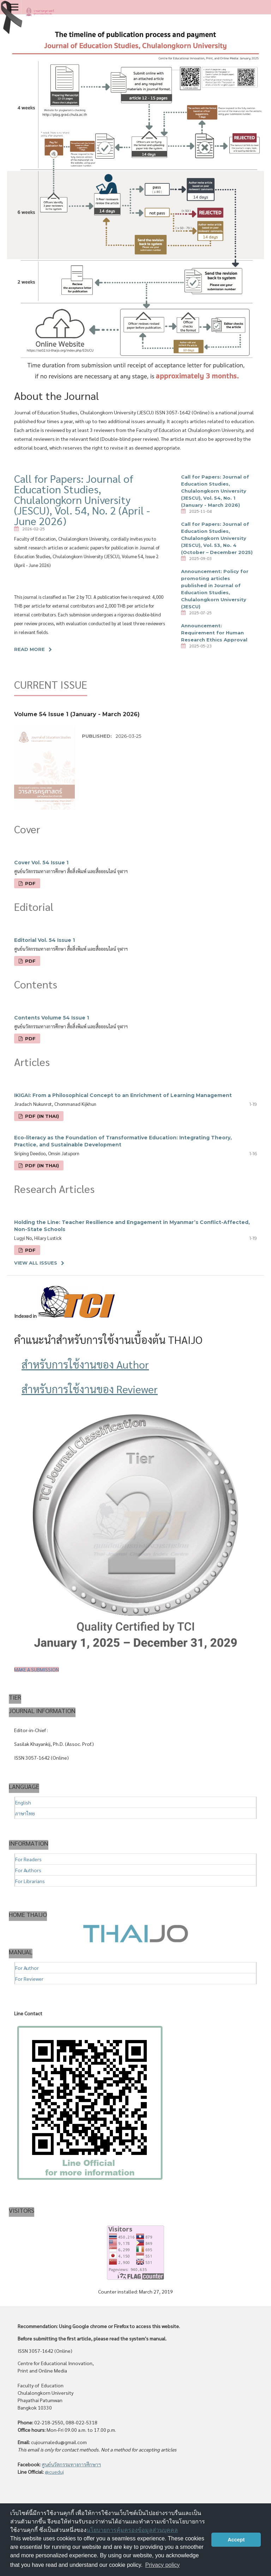 The image size is (271, 2576). What do you see at coordinates (41, 1116) in the screenshot?
I see `PDF (In Thai)` at bounding box center [41, 1116].